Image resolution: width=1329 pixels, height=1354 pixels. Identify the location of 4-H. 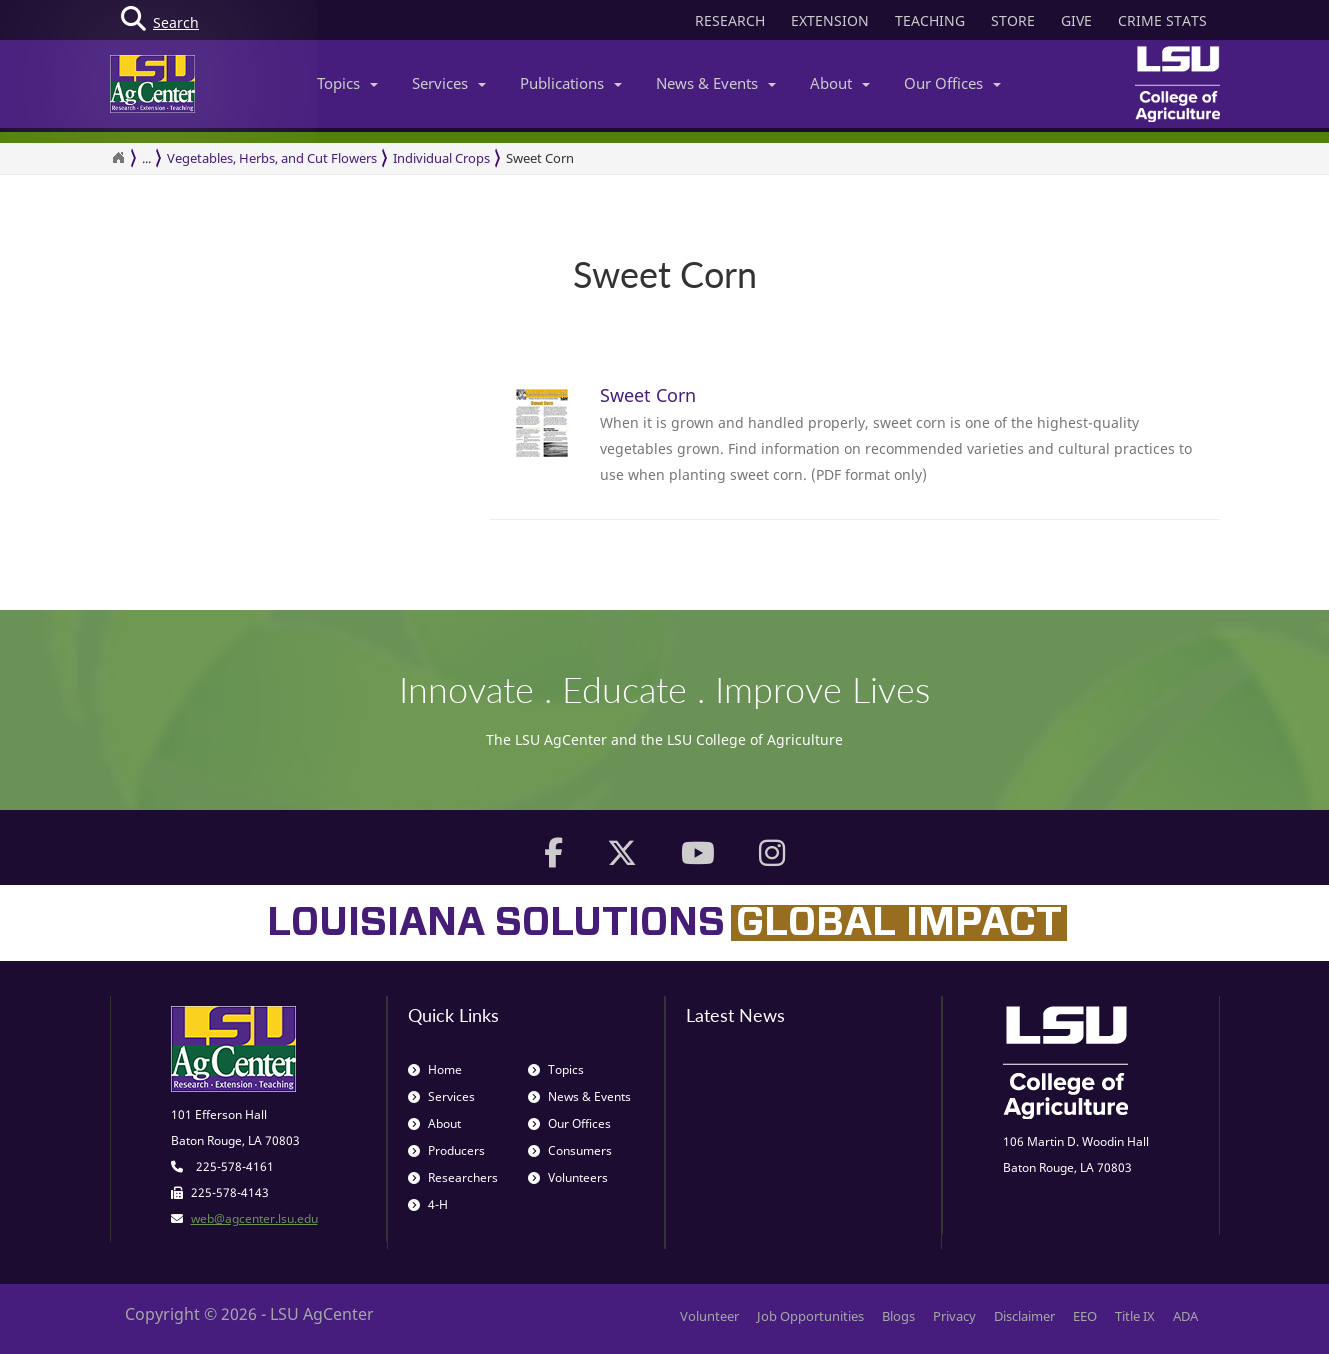
(428, 1204).